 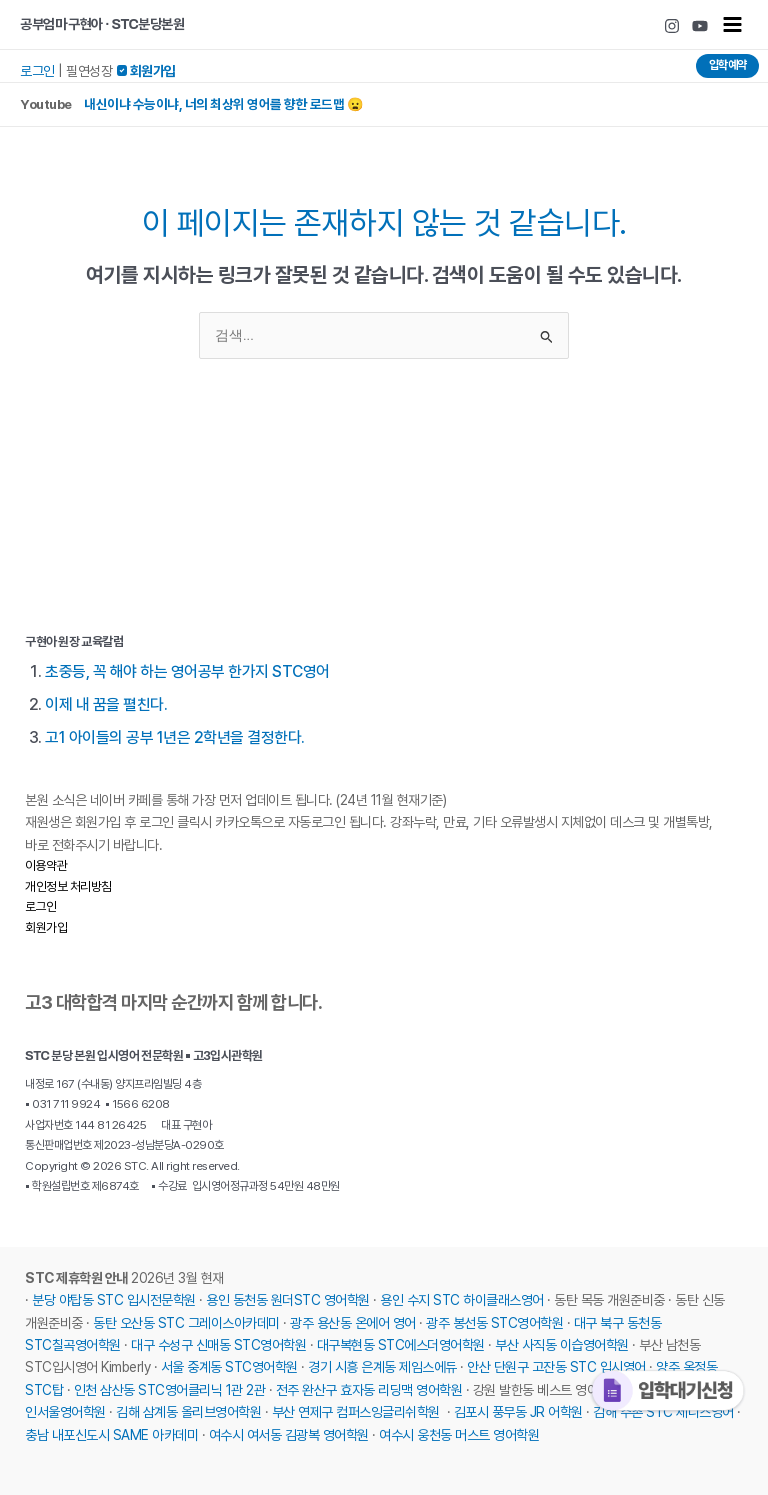 I want to click on 대구 수성구 신매동 STC영어학원, so click(x=218, y=1344).